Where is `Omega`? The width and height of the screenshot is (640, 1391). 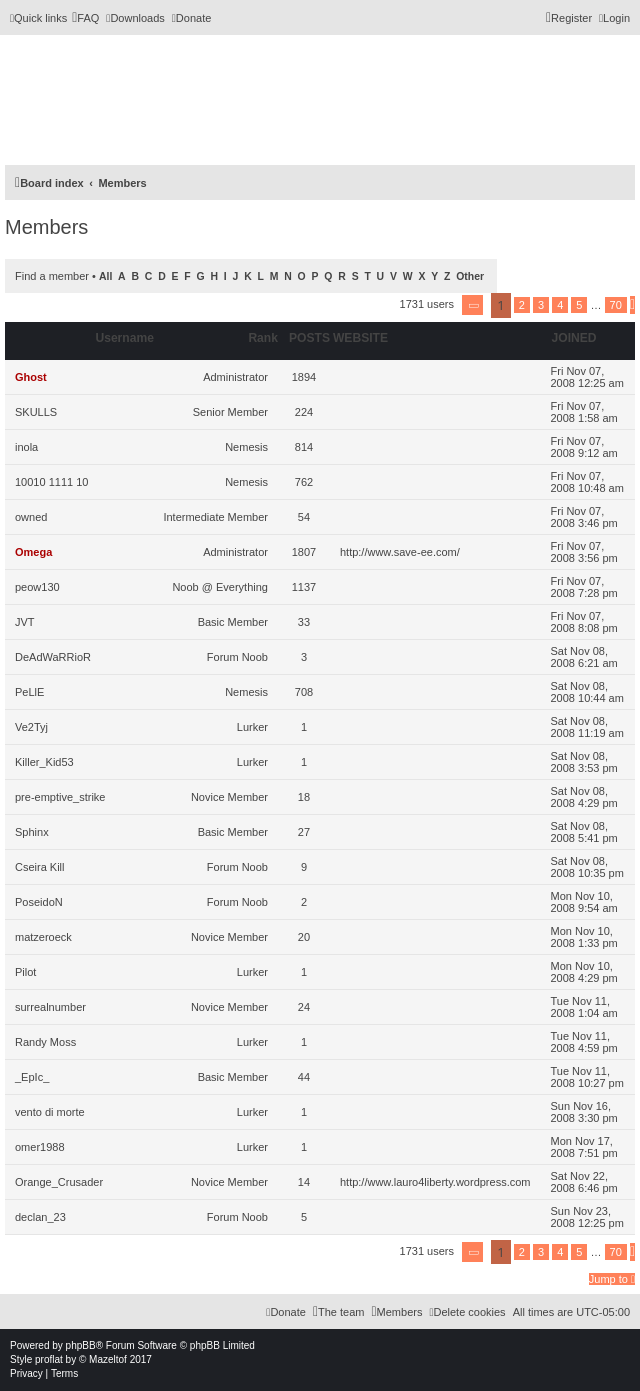 Omega is located at coordinates (33, 552).